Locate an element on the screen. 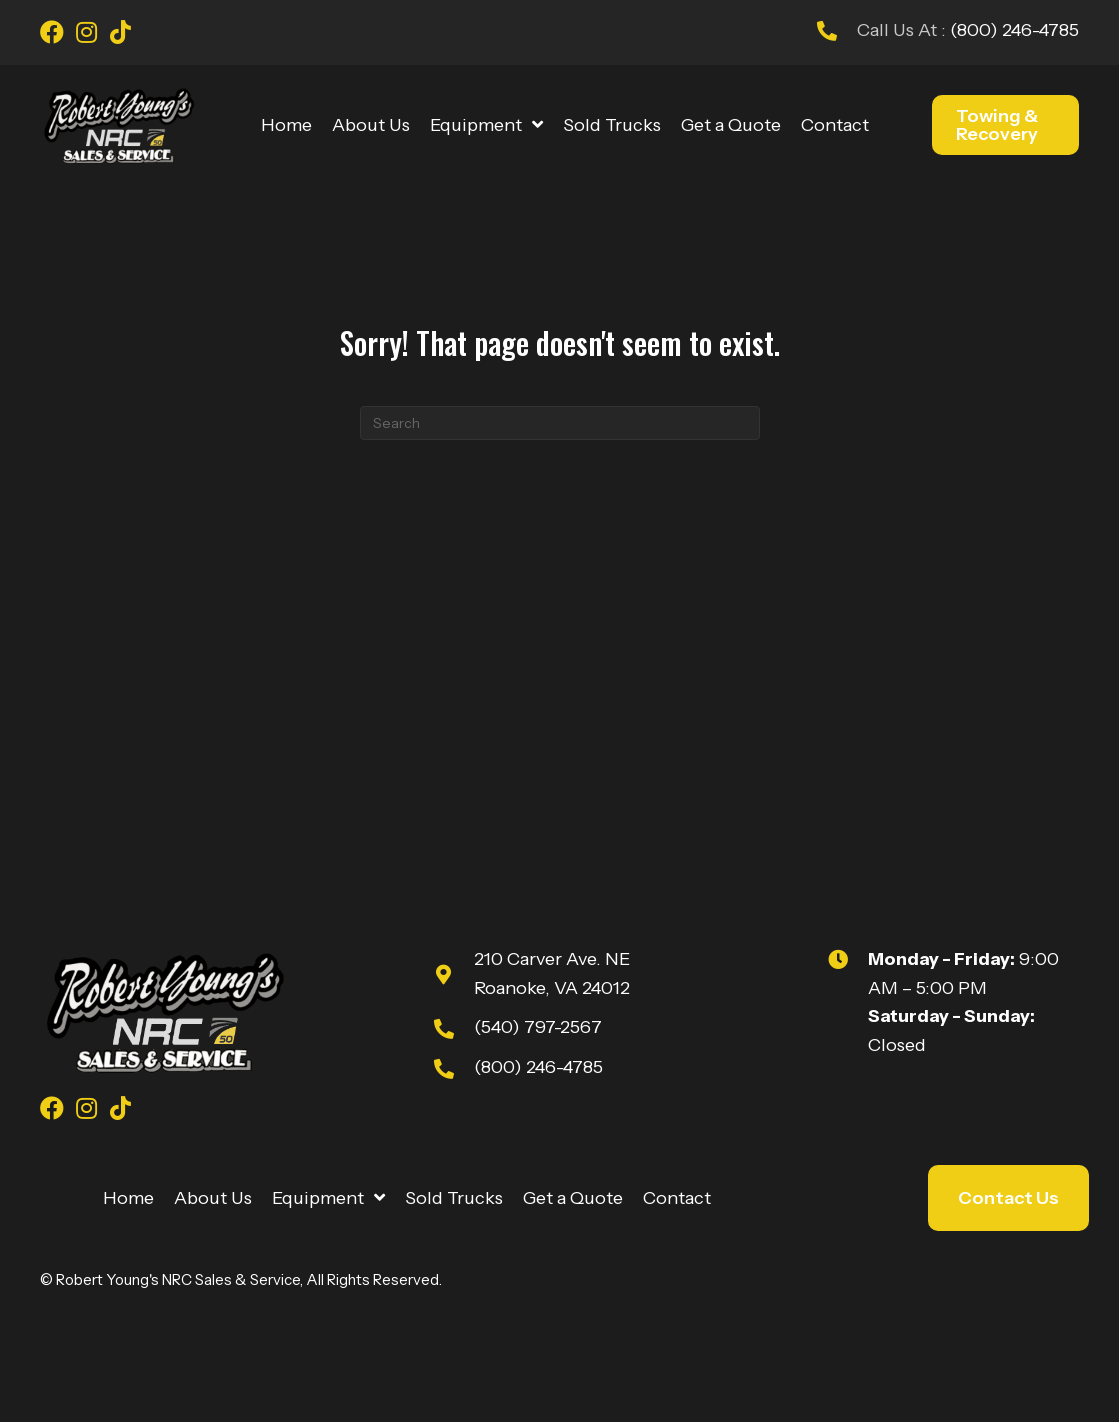  [Go to https://www.instagram.com/youngsnrcsales/] is located at coordinates (86, 35).